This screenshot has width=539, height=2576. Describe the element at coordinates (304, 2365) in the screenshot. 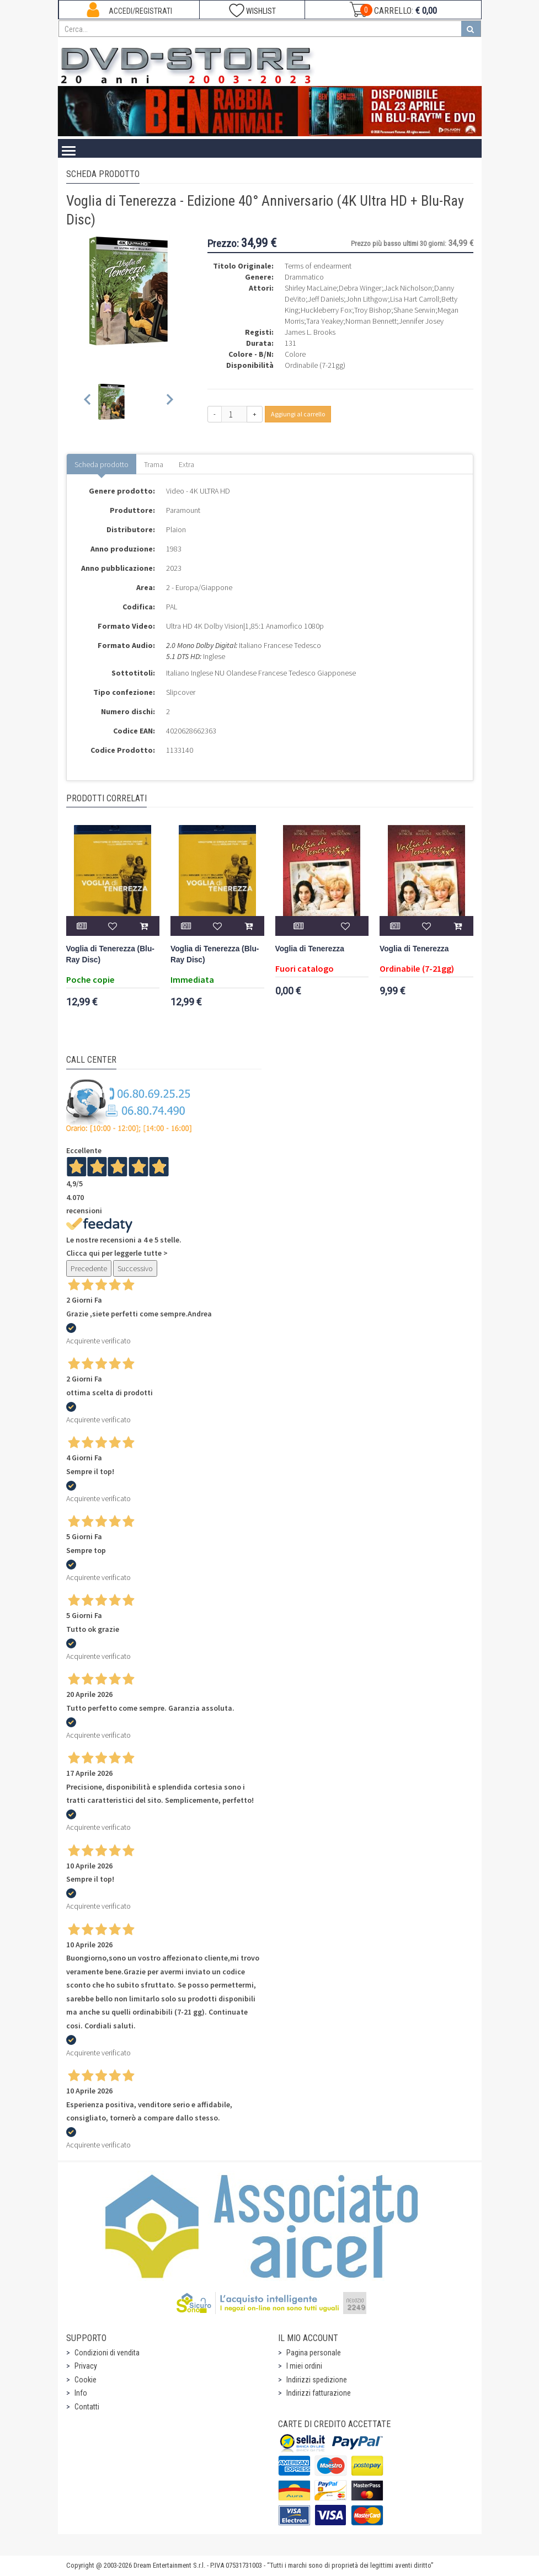

I see `I miei ordini` at that location.